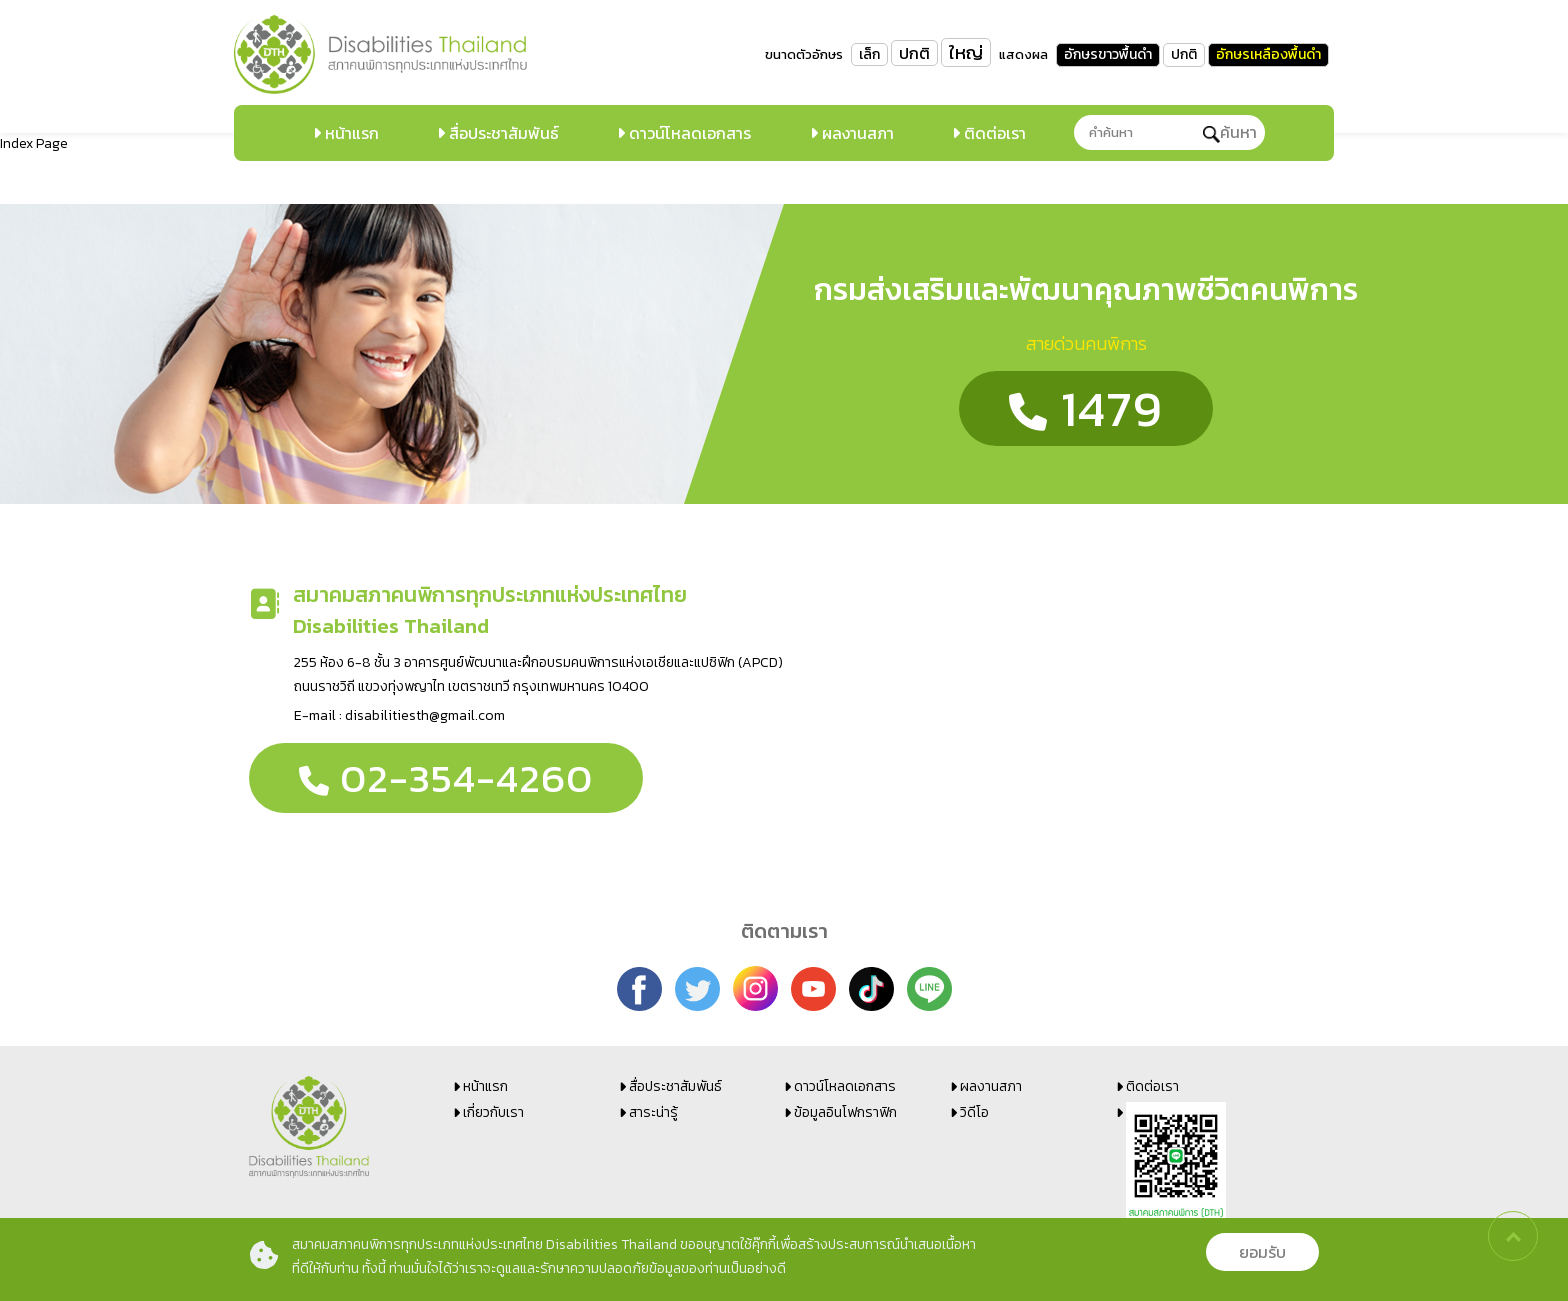 Image resolution: width=1568 pixels, height=1301 pixels. I want to click on ใหญ่, so click(966, 52).